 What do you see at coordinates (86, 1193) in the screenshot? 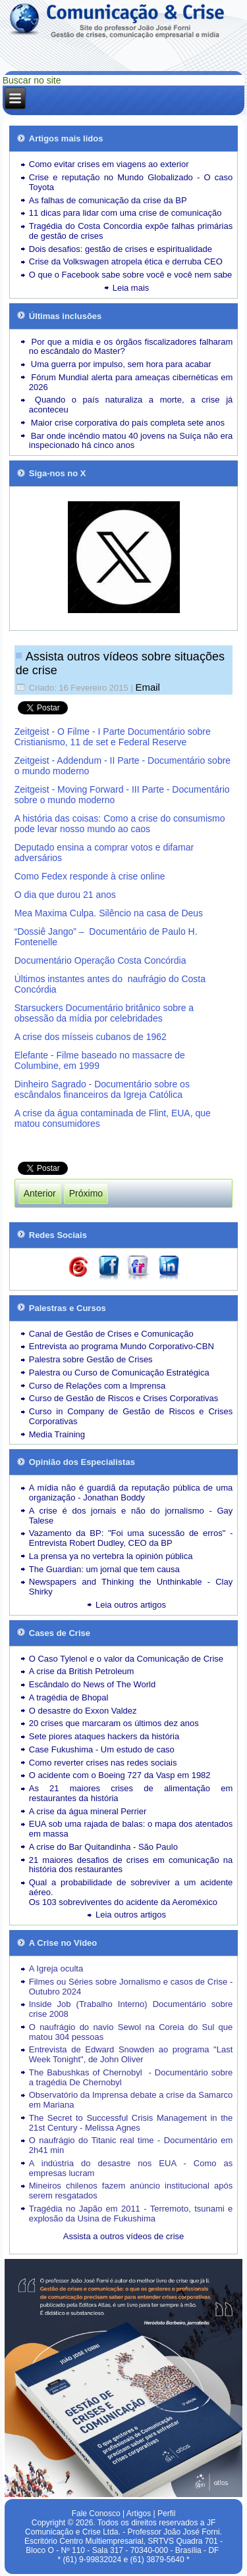
I see `[Próximo artigo: Leia outros artigos sobre Cases de Crise]` at bounding box center [86, 1193].